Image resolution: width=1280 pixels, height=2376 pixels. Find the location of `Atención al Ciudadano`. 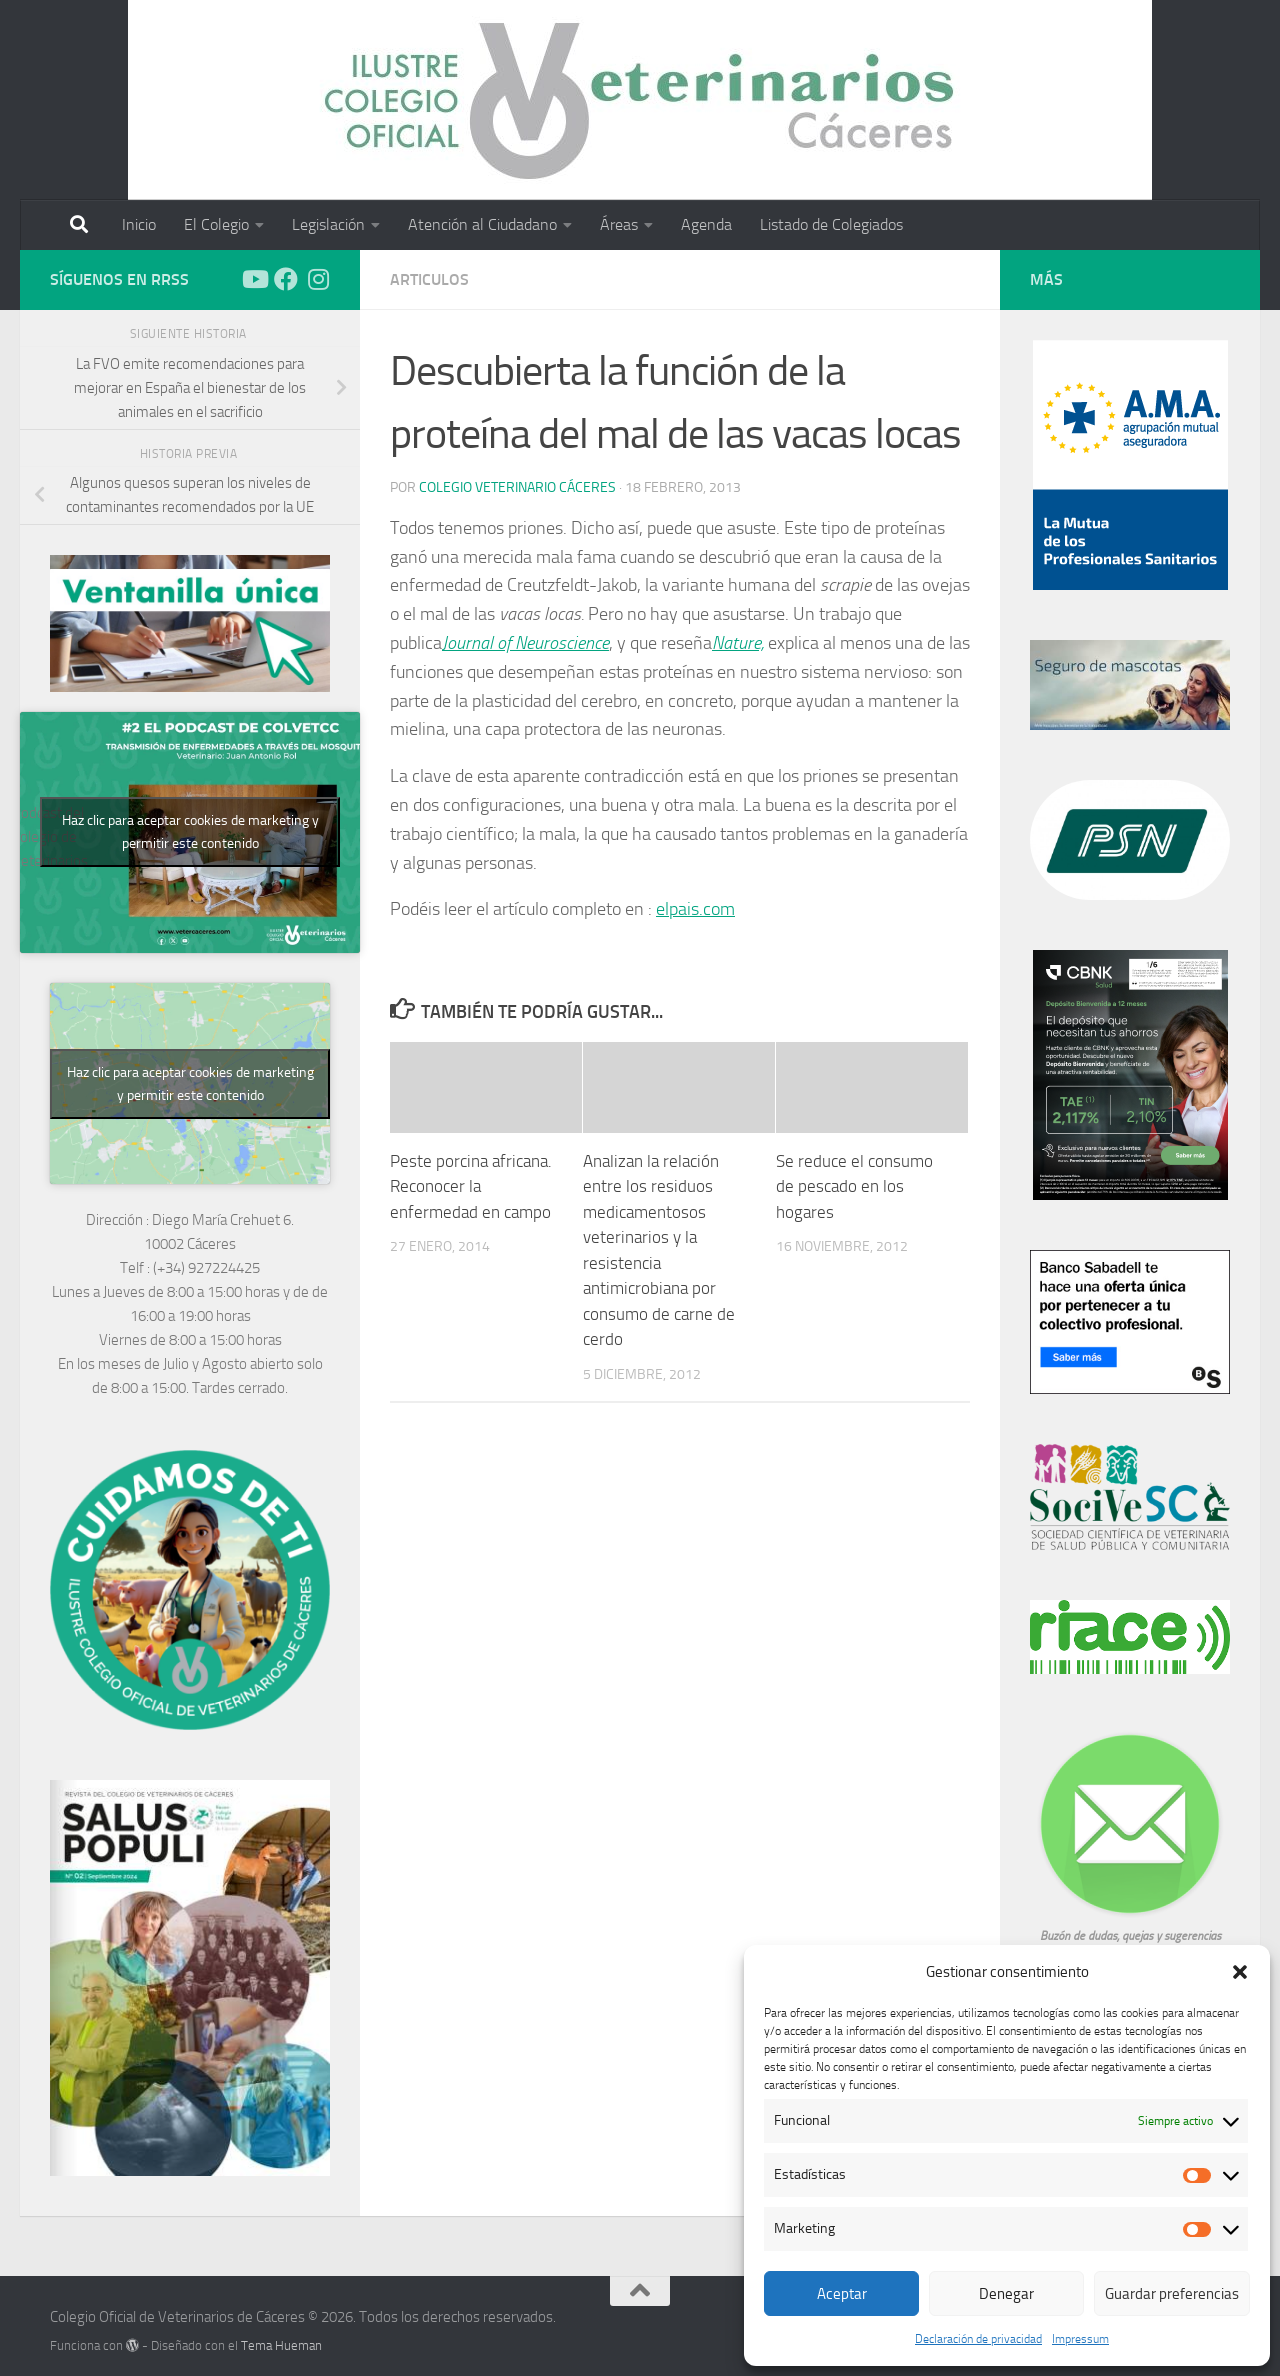

Atención al Ciudadano is located at coordinates (482, 224).